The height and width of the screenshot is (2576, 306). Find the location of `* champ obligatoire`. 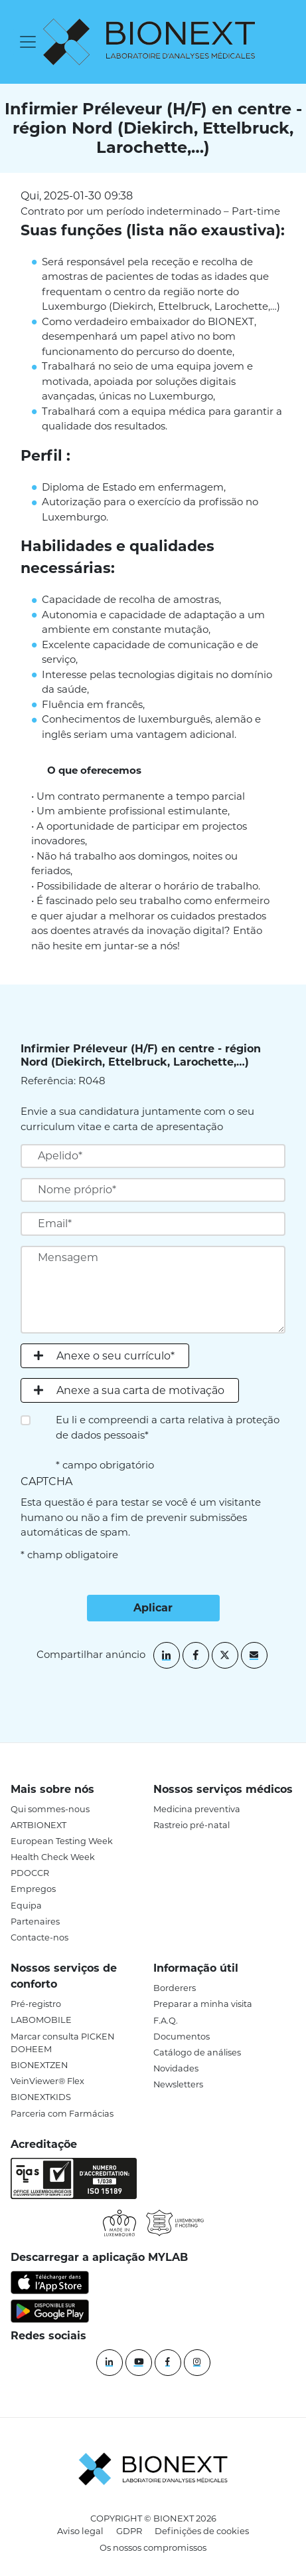

* champ obligatoire is located at coordinates (69, 1554).